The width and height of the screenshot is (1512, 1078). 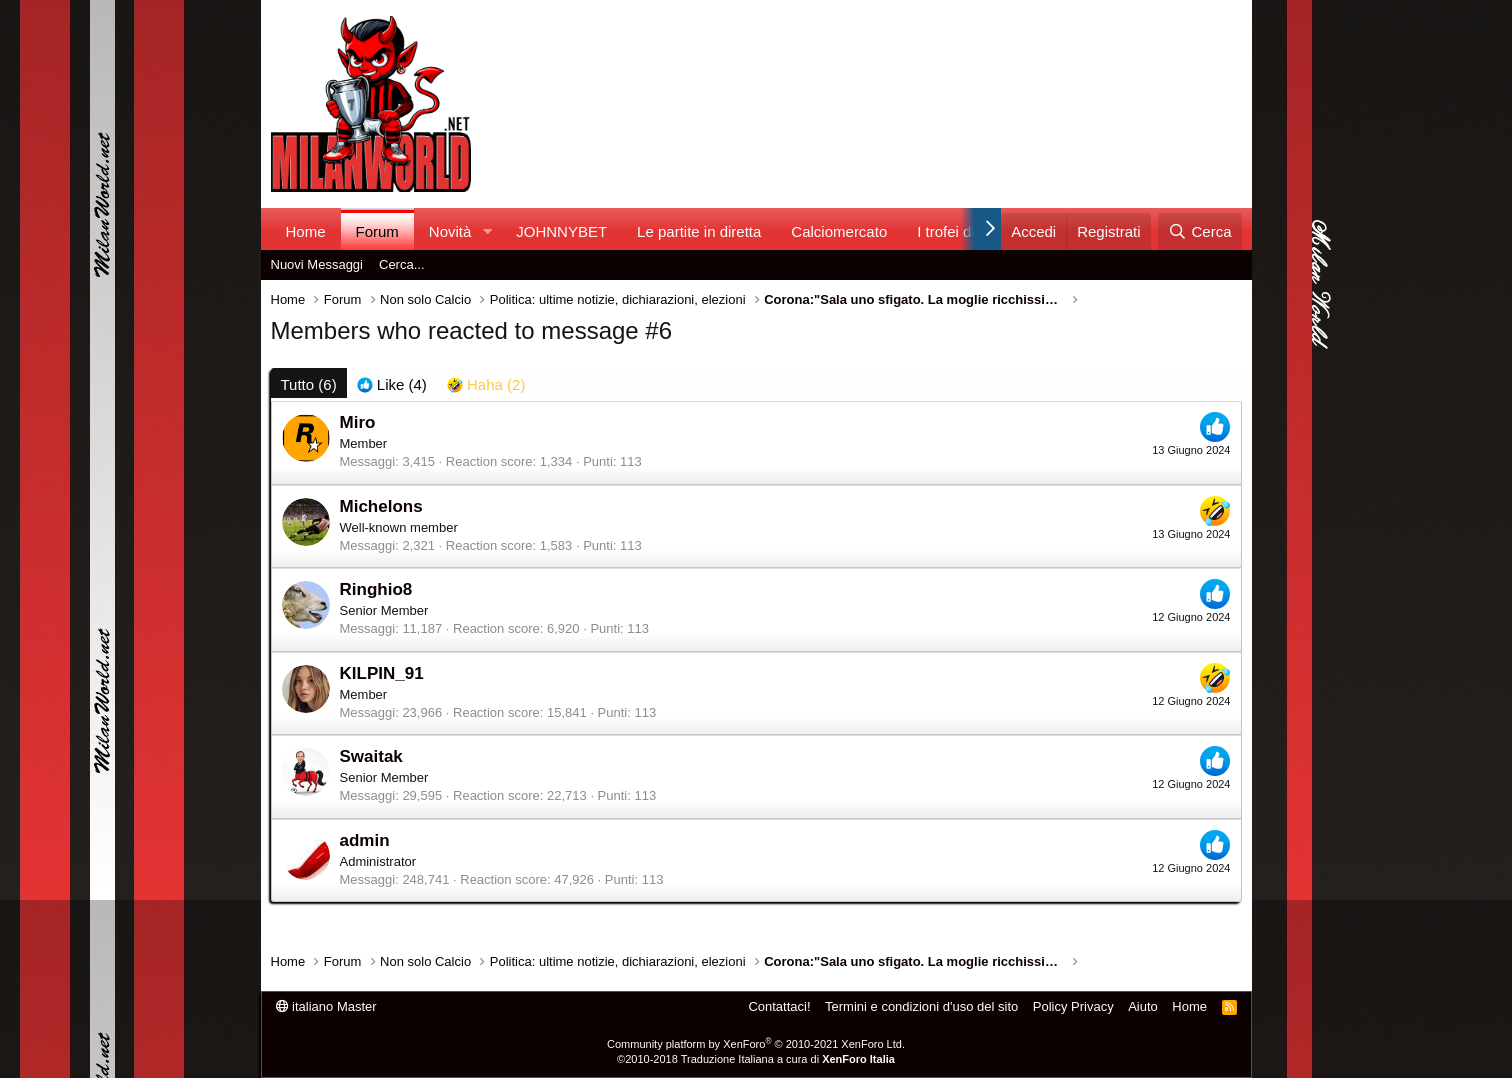 I want to click on Policy Privacy, so click(x=1073, y=1006).